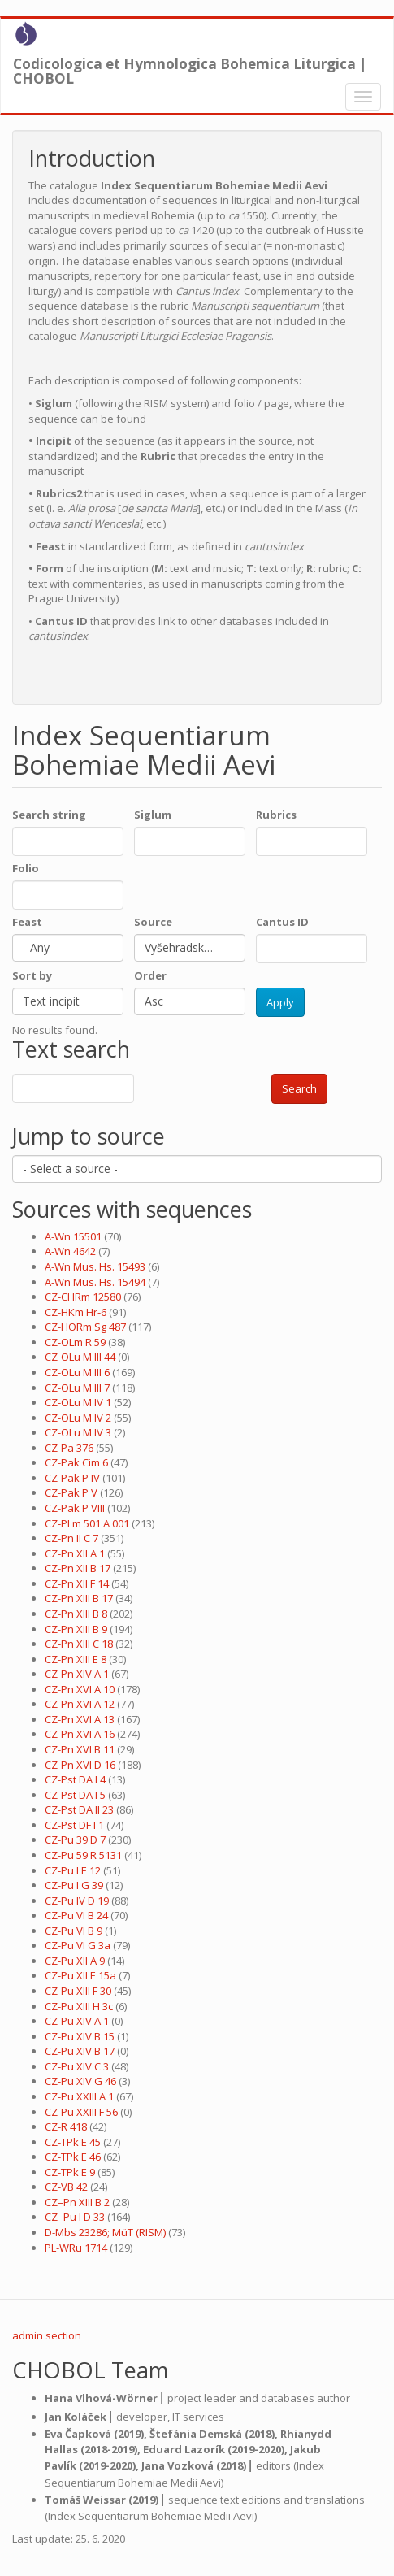 This screenshot has height=2576, width=394. I want to click on CZ-Pn XII F 14, so click(77, 1583).